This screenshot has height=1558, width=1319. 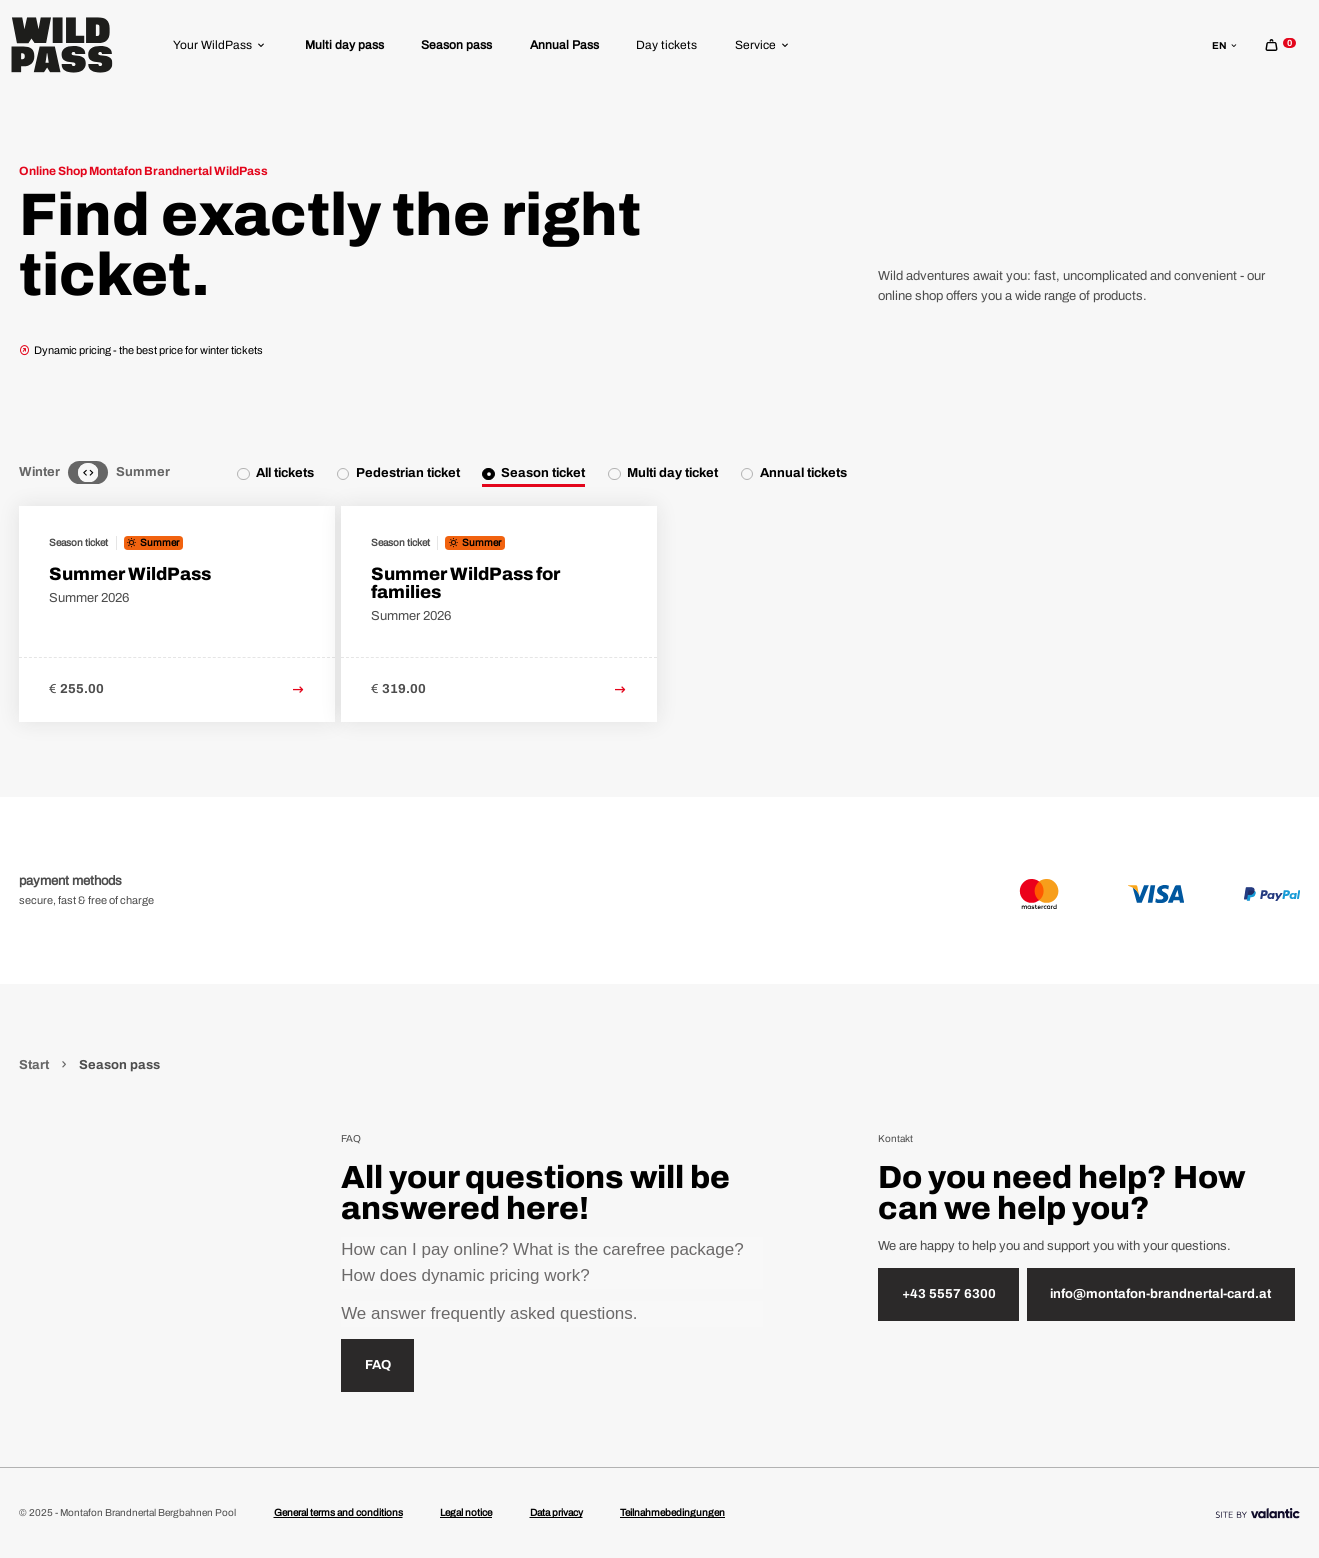 I want to click on [Home], so click(x=62, y=45).